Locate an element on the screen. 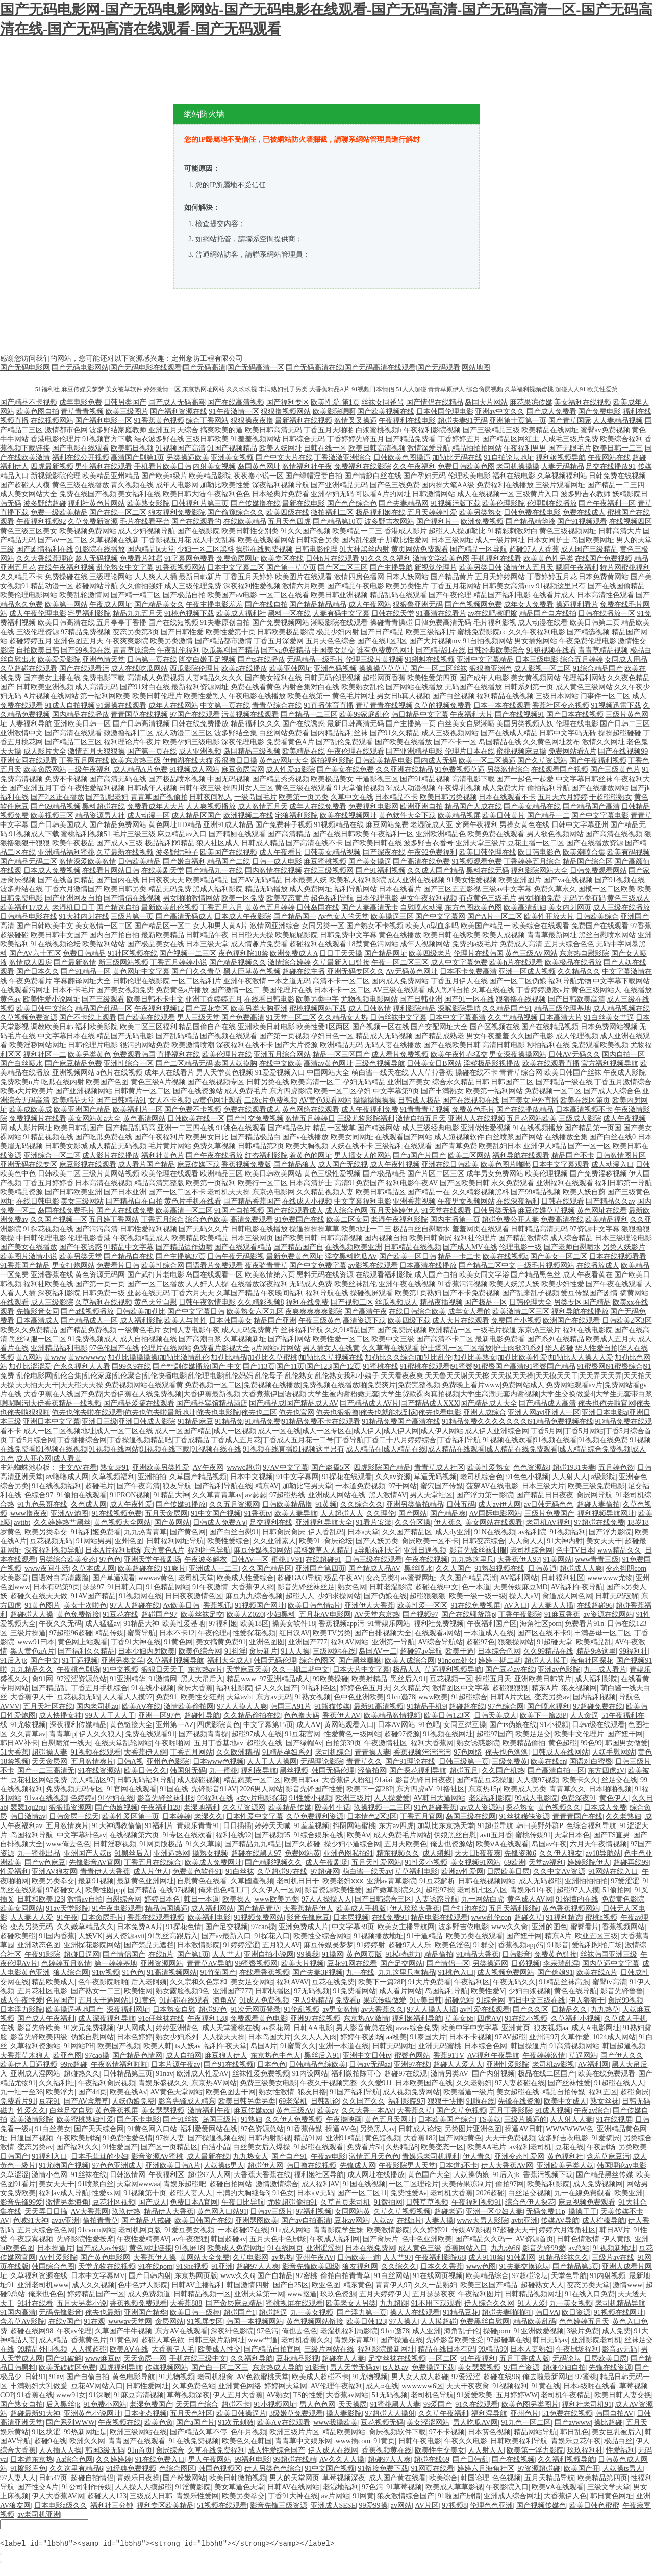 Image resolution: width=653 pixels, height=2576 pixels. 豆花91网在线看 is located at coordinates (352, 1963).